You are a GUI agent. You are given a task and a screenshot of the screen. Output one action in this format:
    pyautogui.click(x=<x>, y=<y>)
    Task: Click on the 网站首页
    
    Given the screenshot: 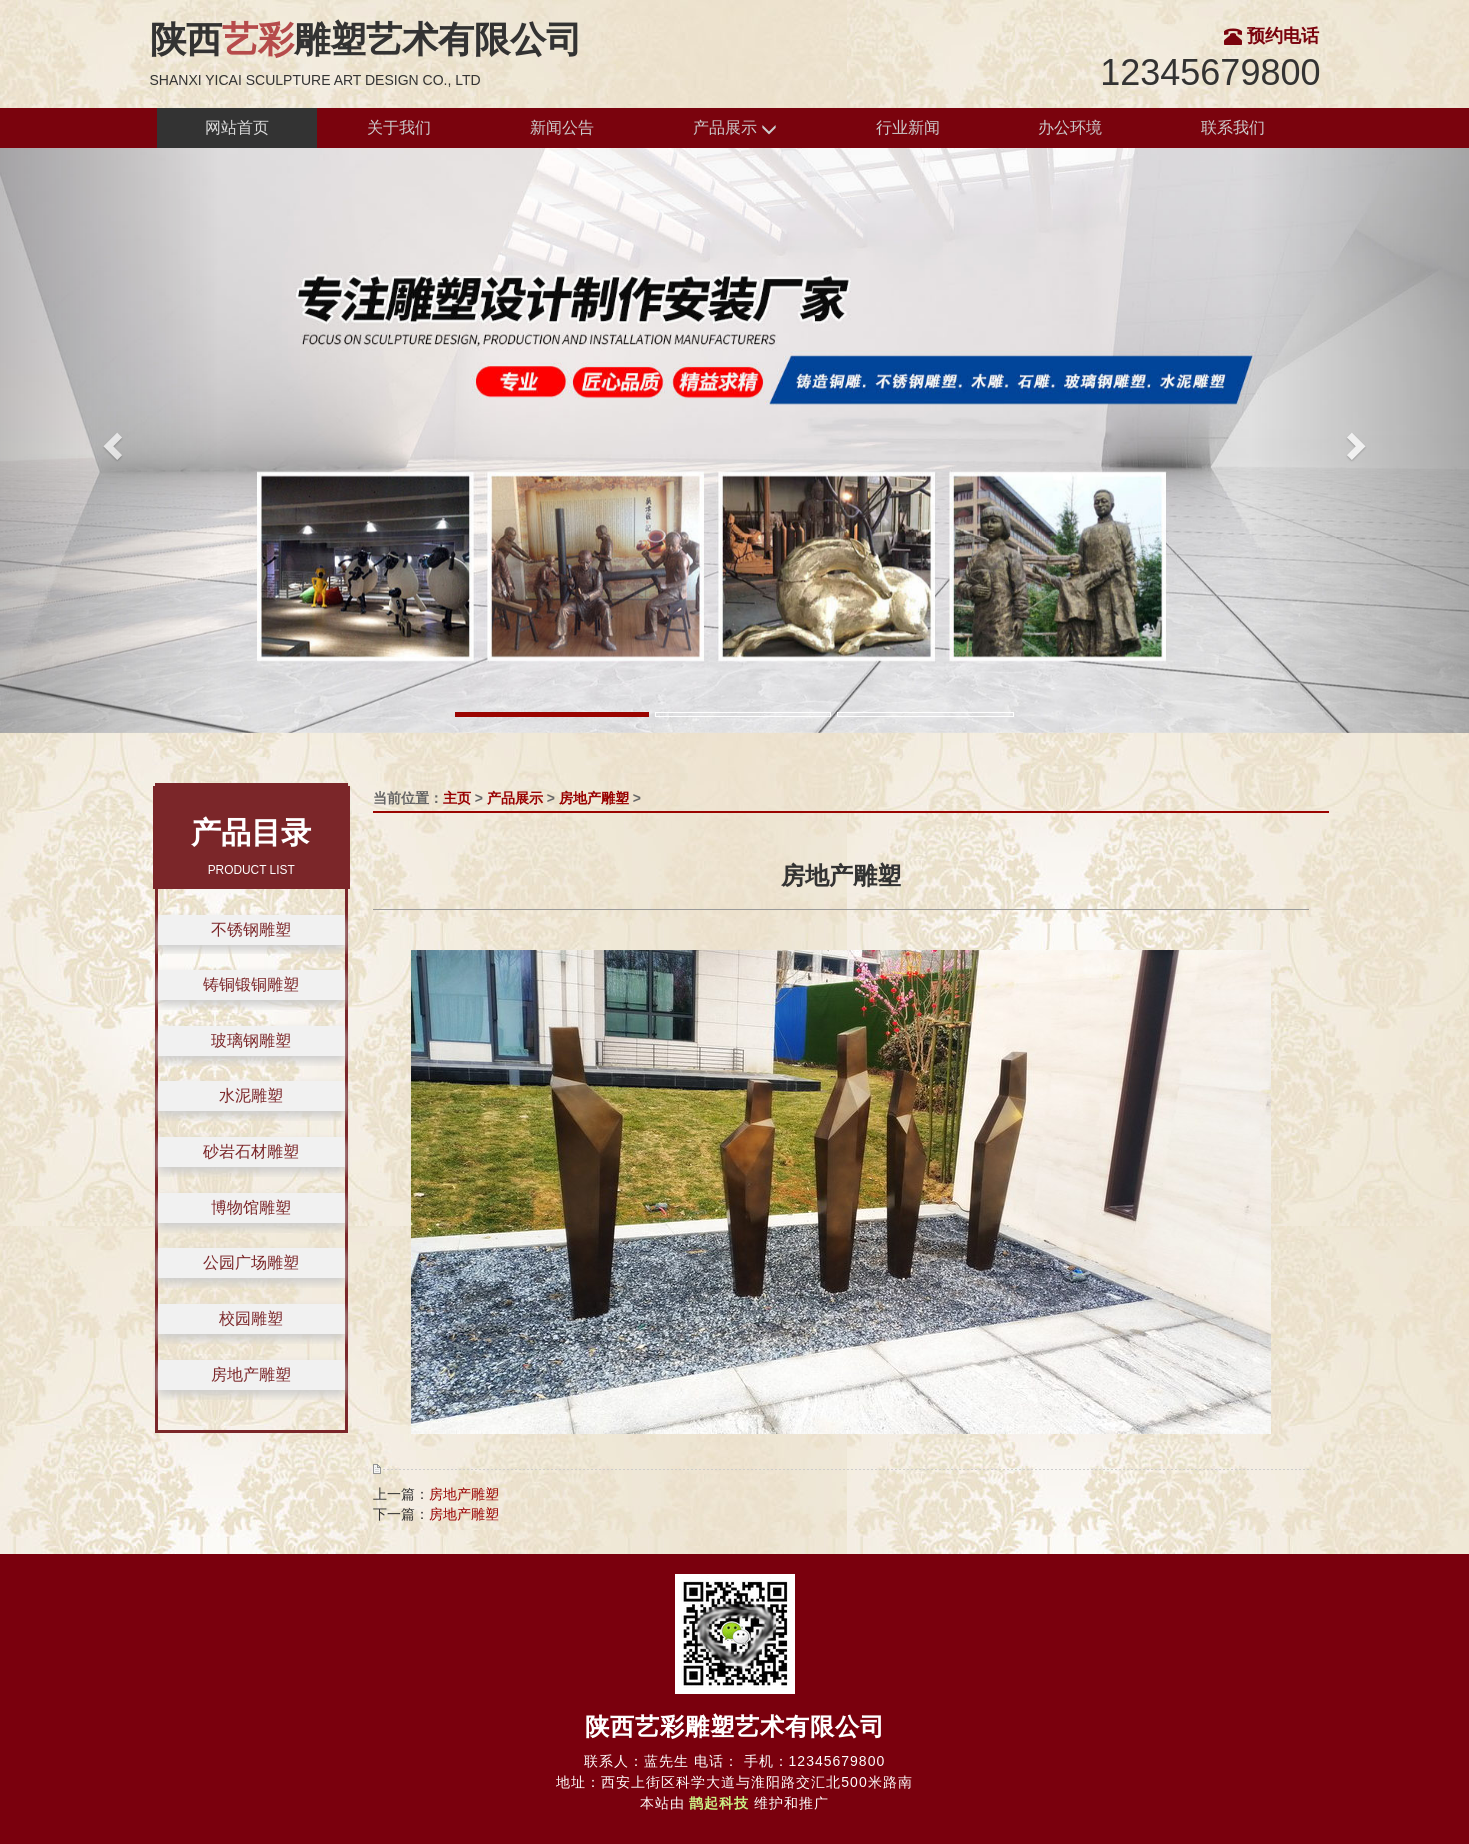 What is the action you would take?
    pyautogui.click(x=237, y=127)
    